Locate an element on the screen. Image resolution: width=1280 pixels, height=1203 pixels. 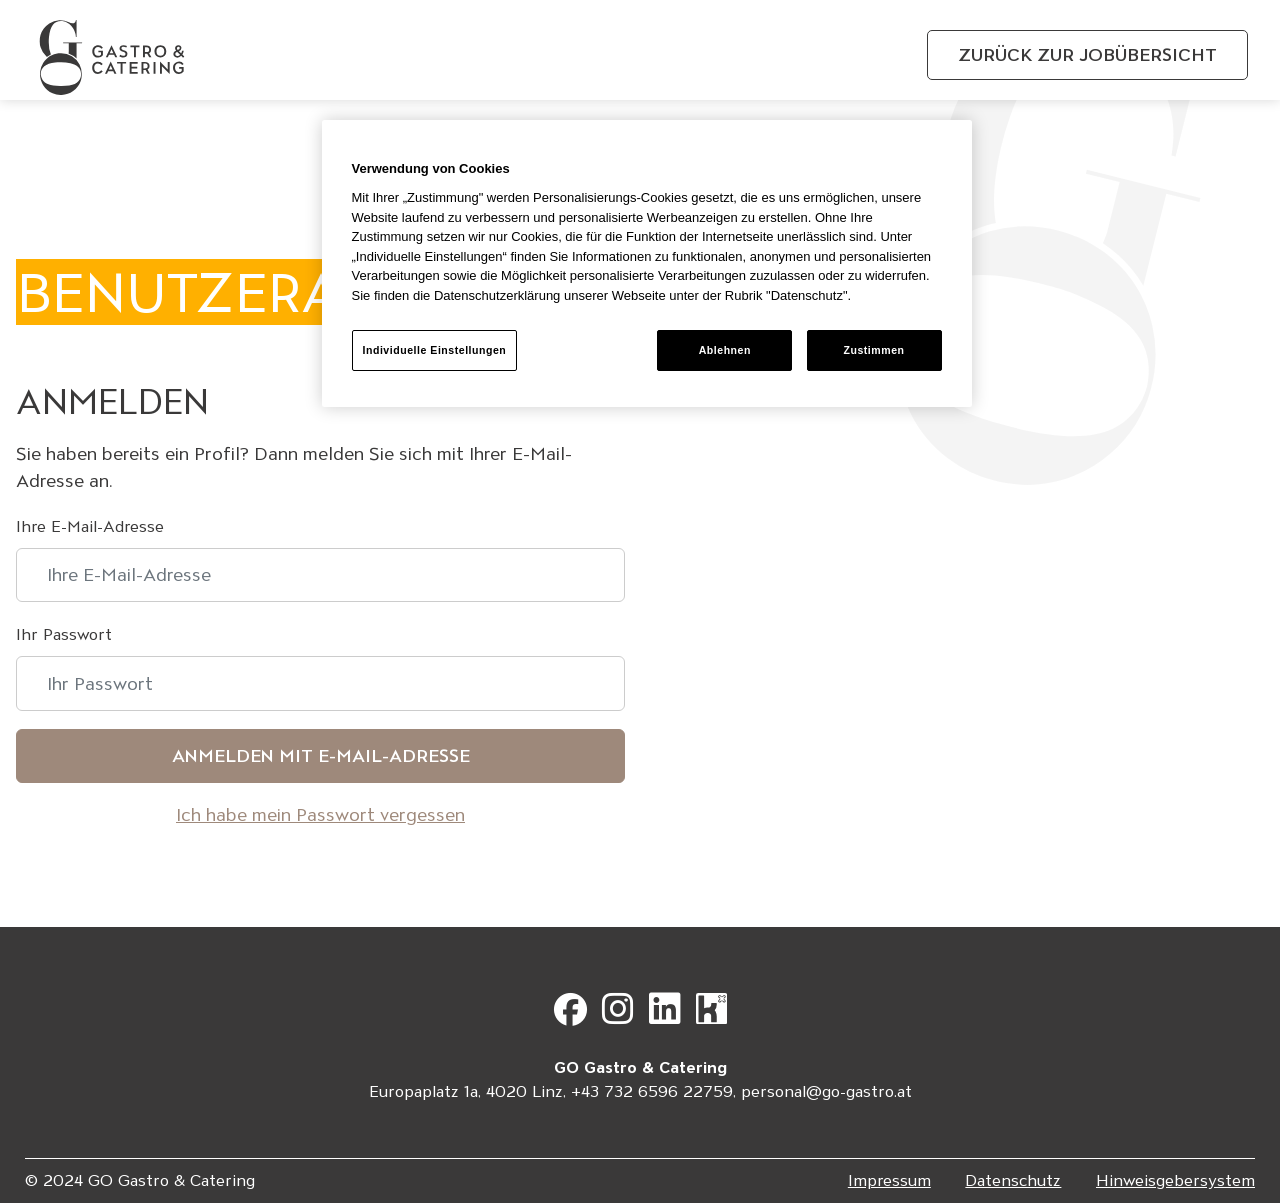
[Gehe zu Kununu] is located at coordinates (711, 1016).